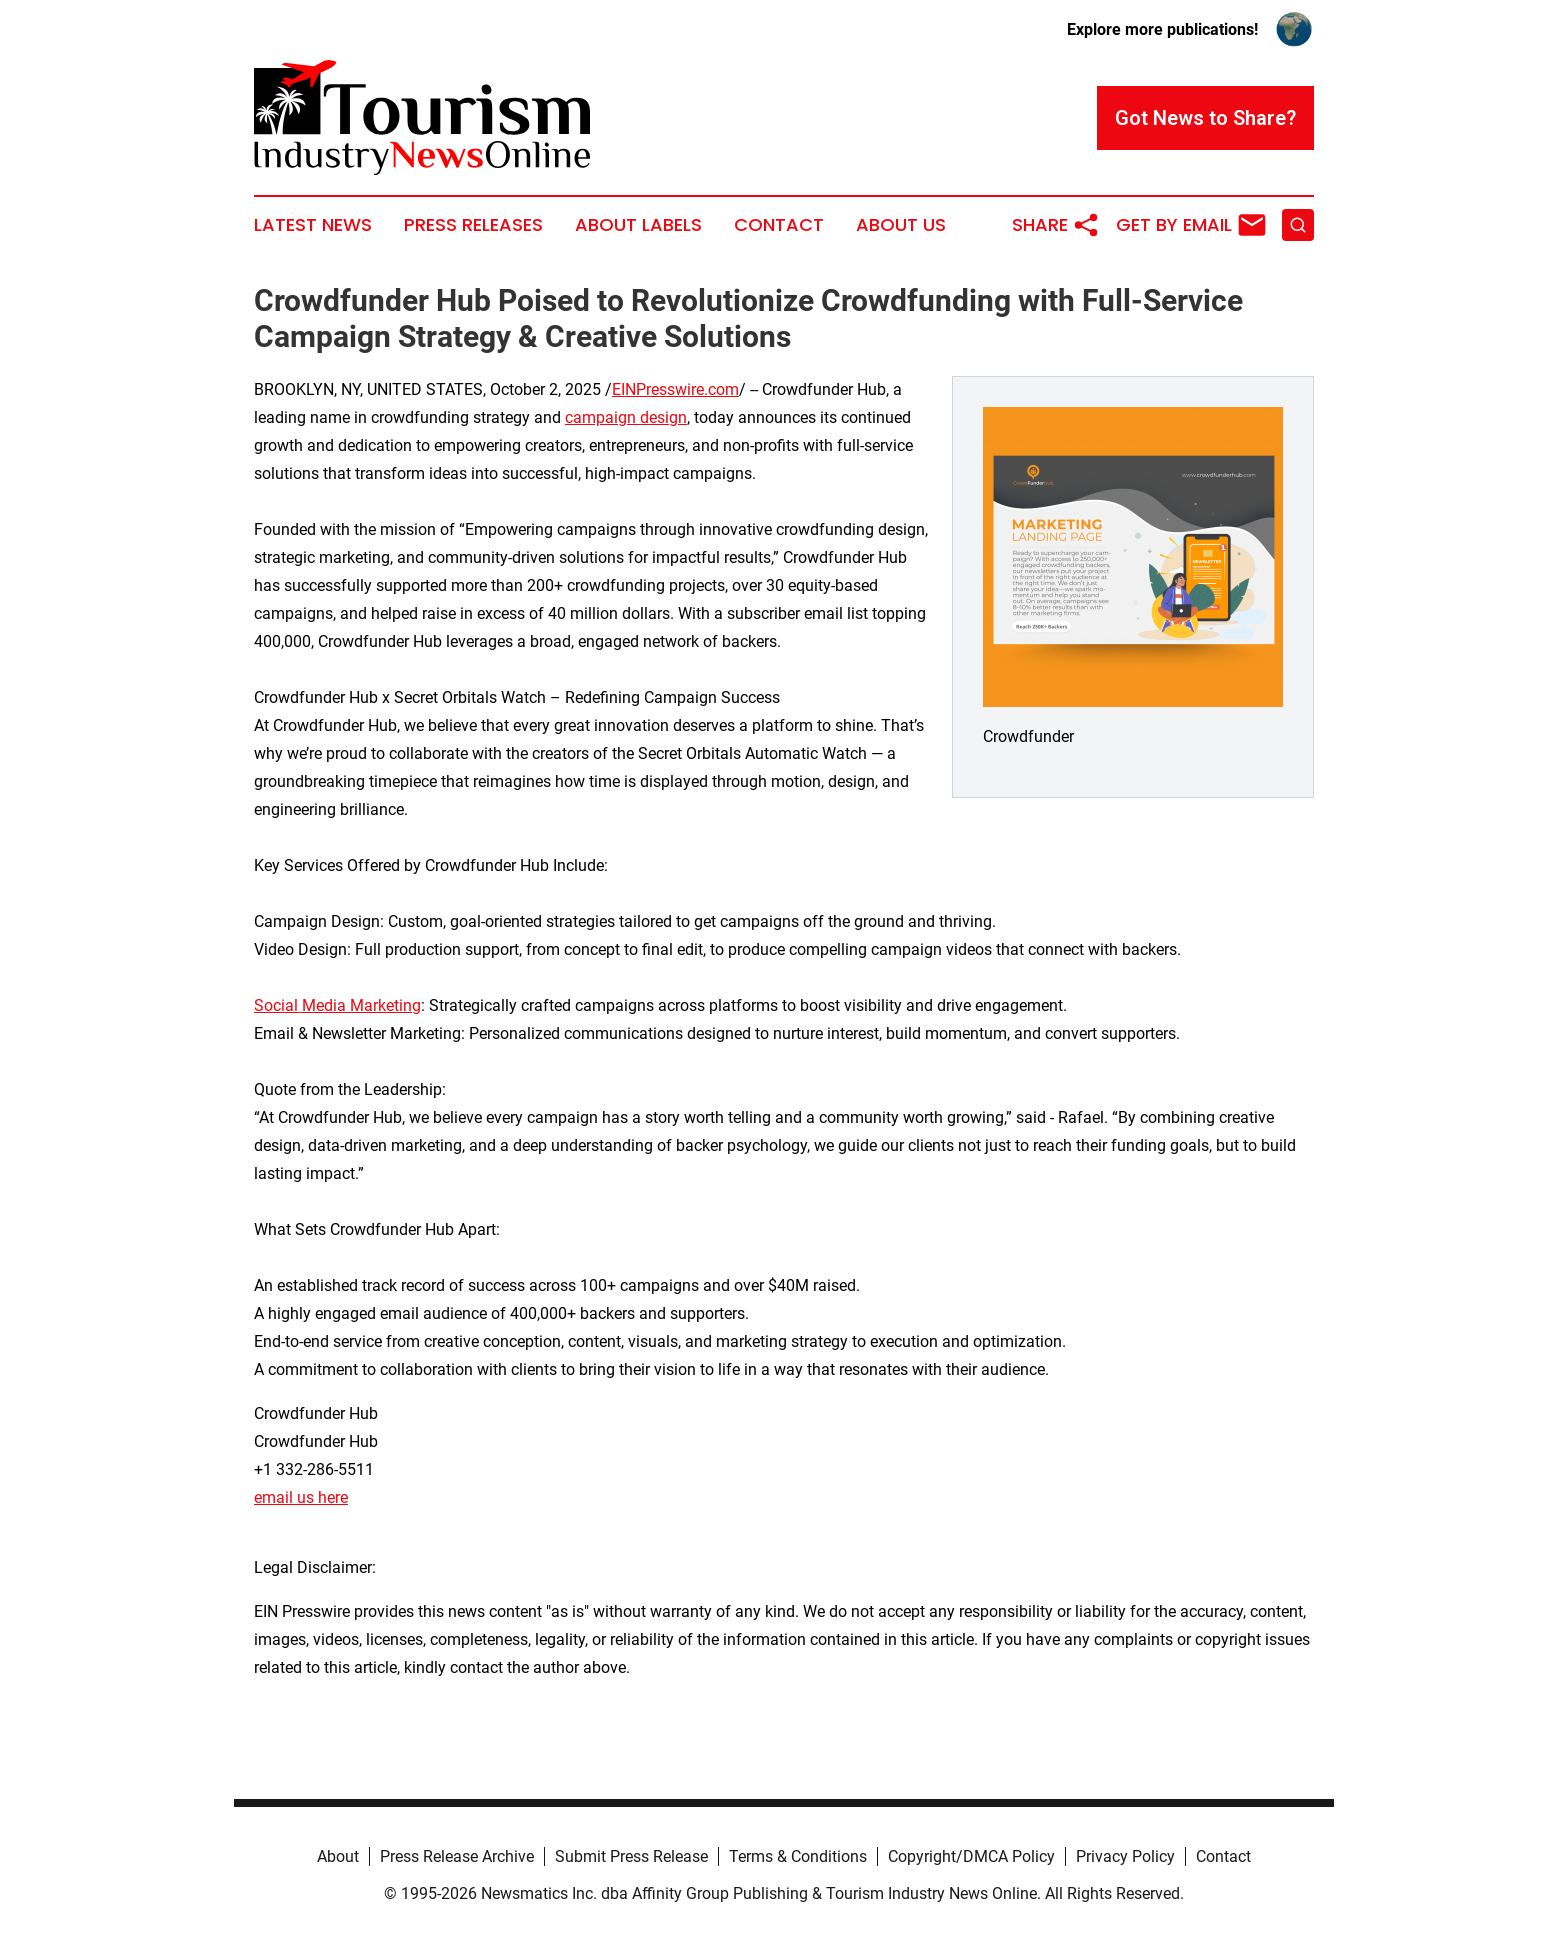  I want to click on Terms & Conditions, so click(798, 1856).